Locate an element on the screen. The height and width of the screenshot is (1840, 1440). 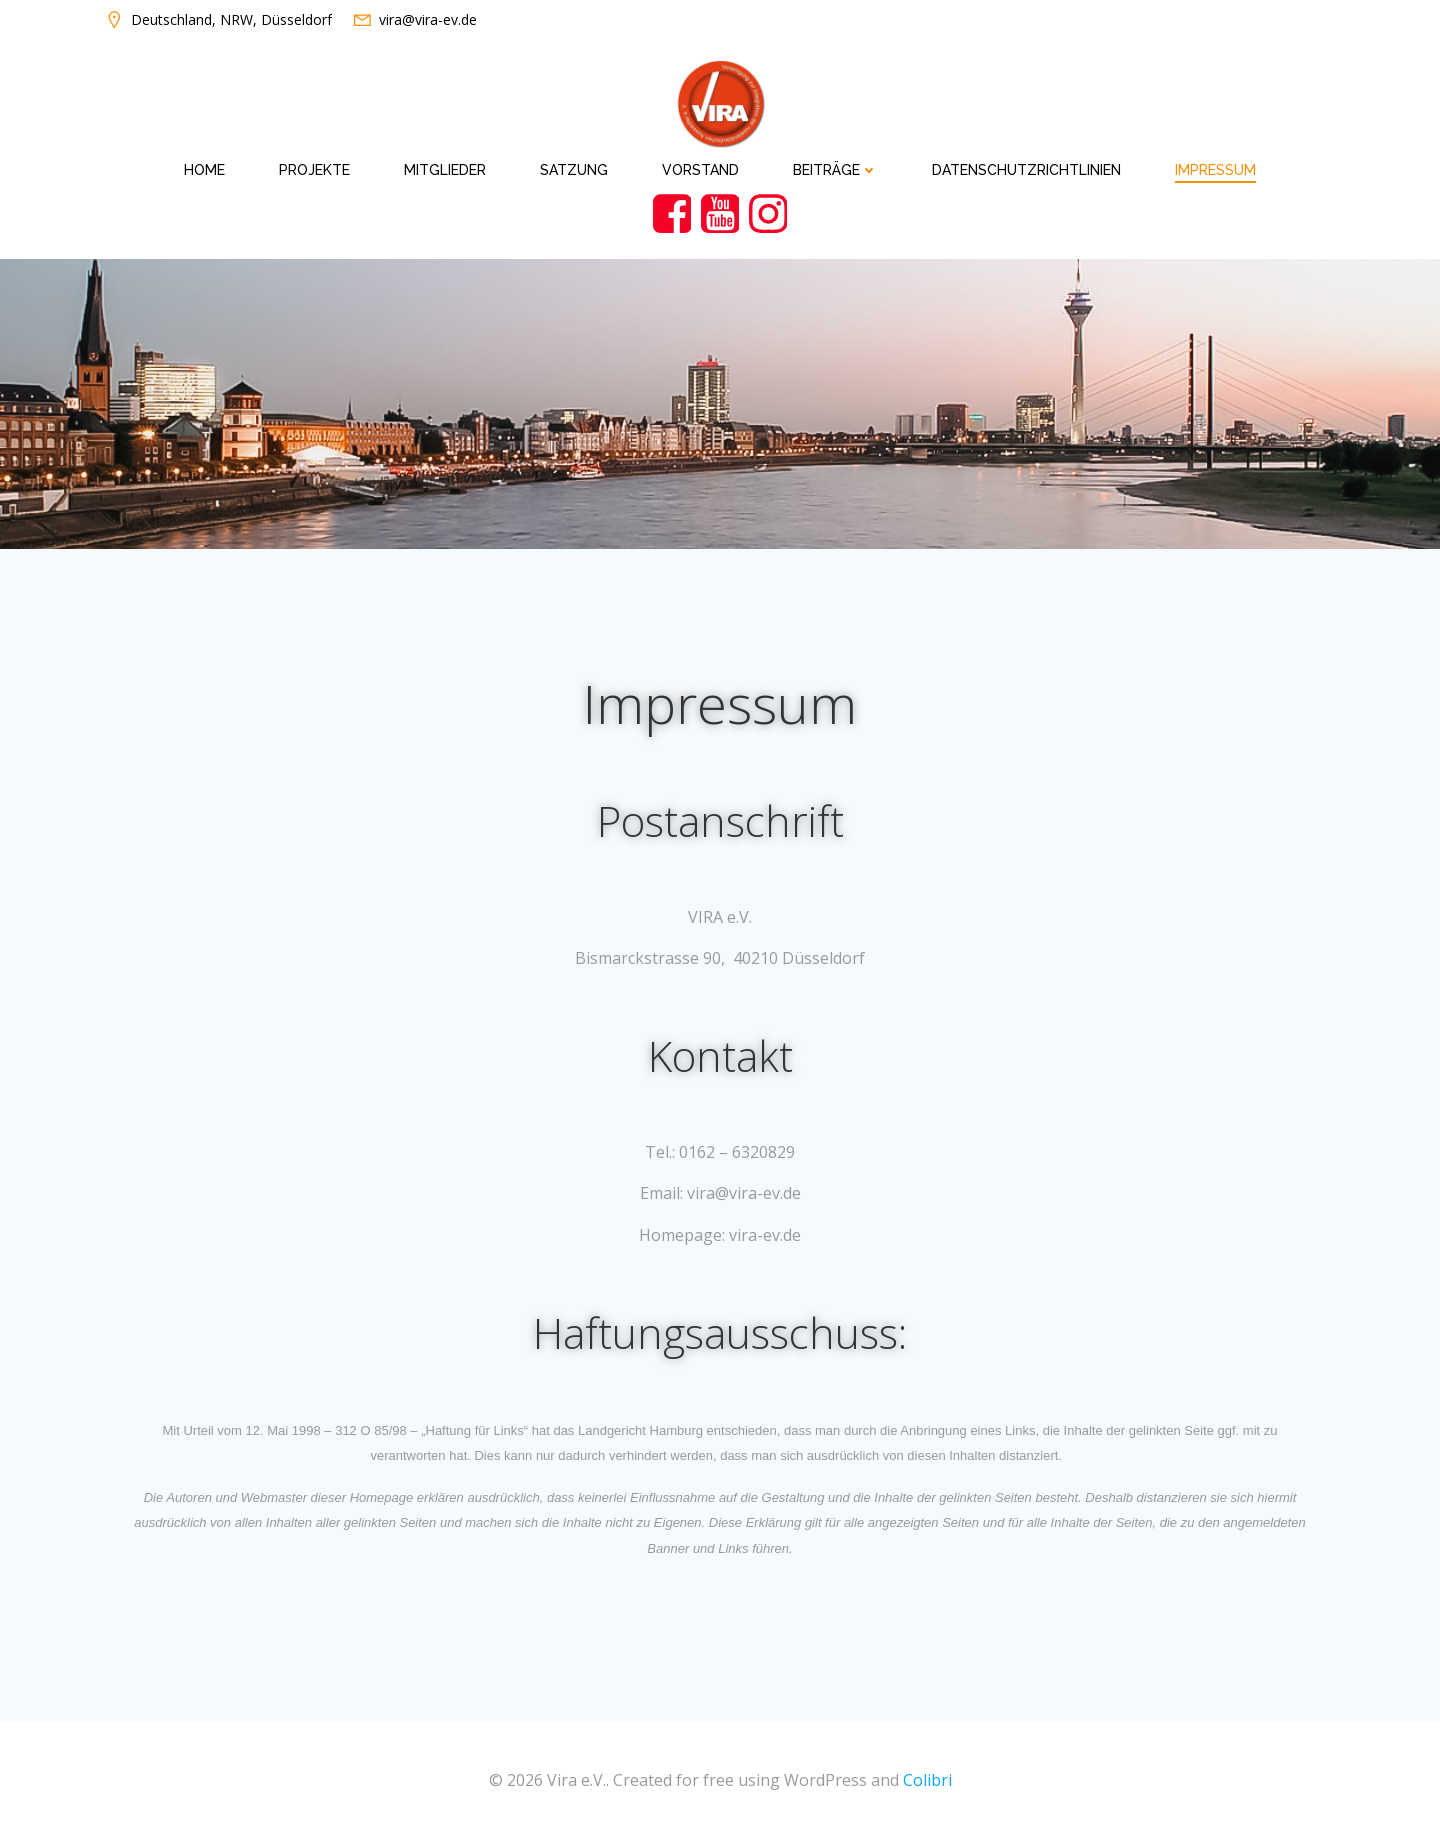
Projekte is located at coordinates (314, 170).